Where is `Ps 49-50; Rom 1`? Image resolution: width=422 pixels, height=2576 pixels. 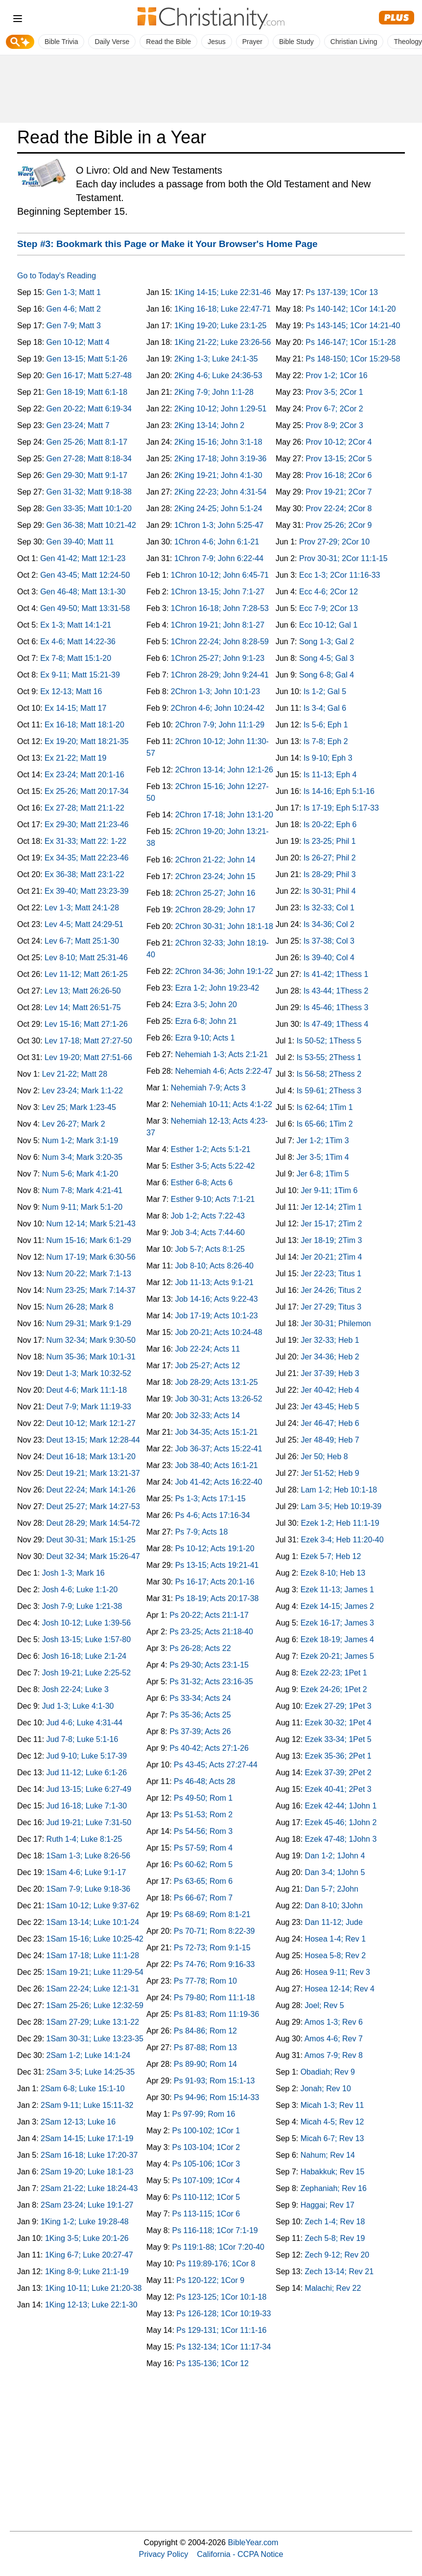
Ps 49-50; Rom 1 is located at coordinates (203, 1798).